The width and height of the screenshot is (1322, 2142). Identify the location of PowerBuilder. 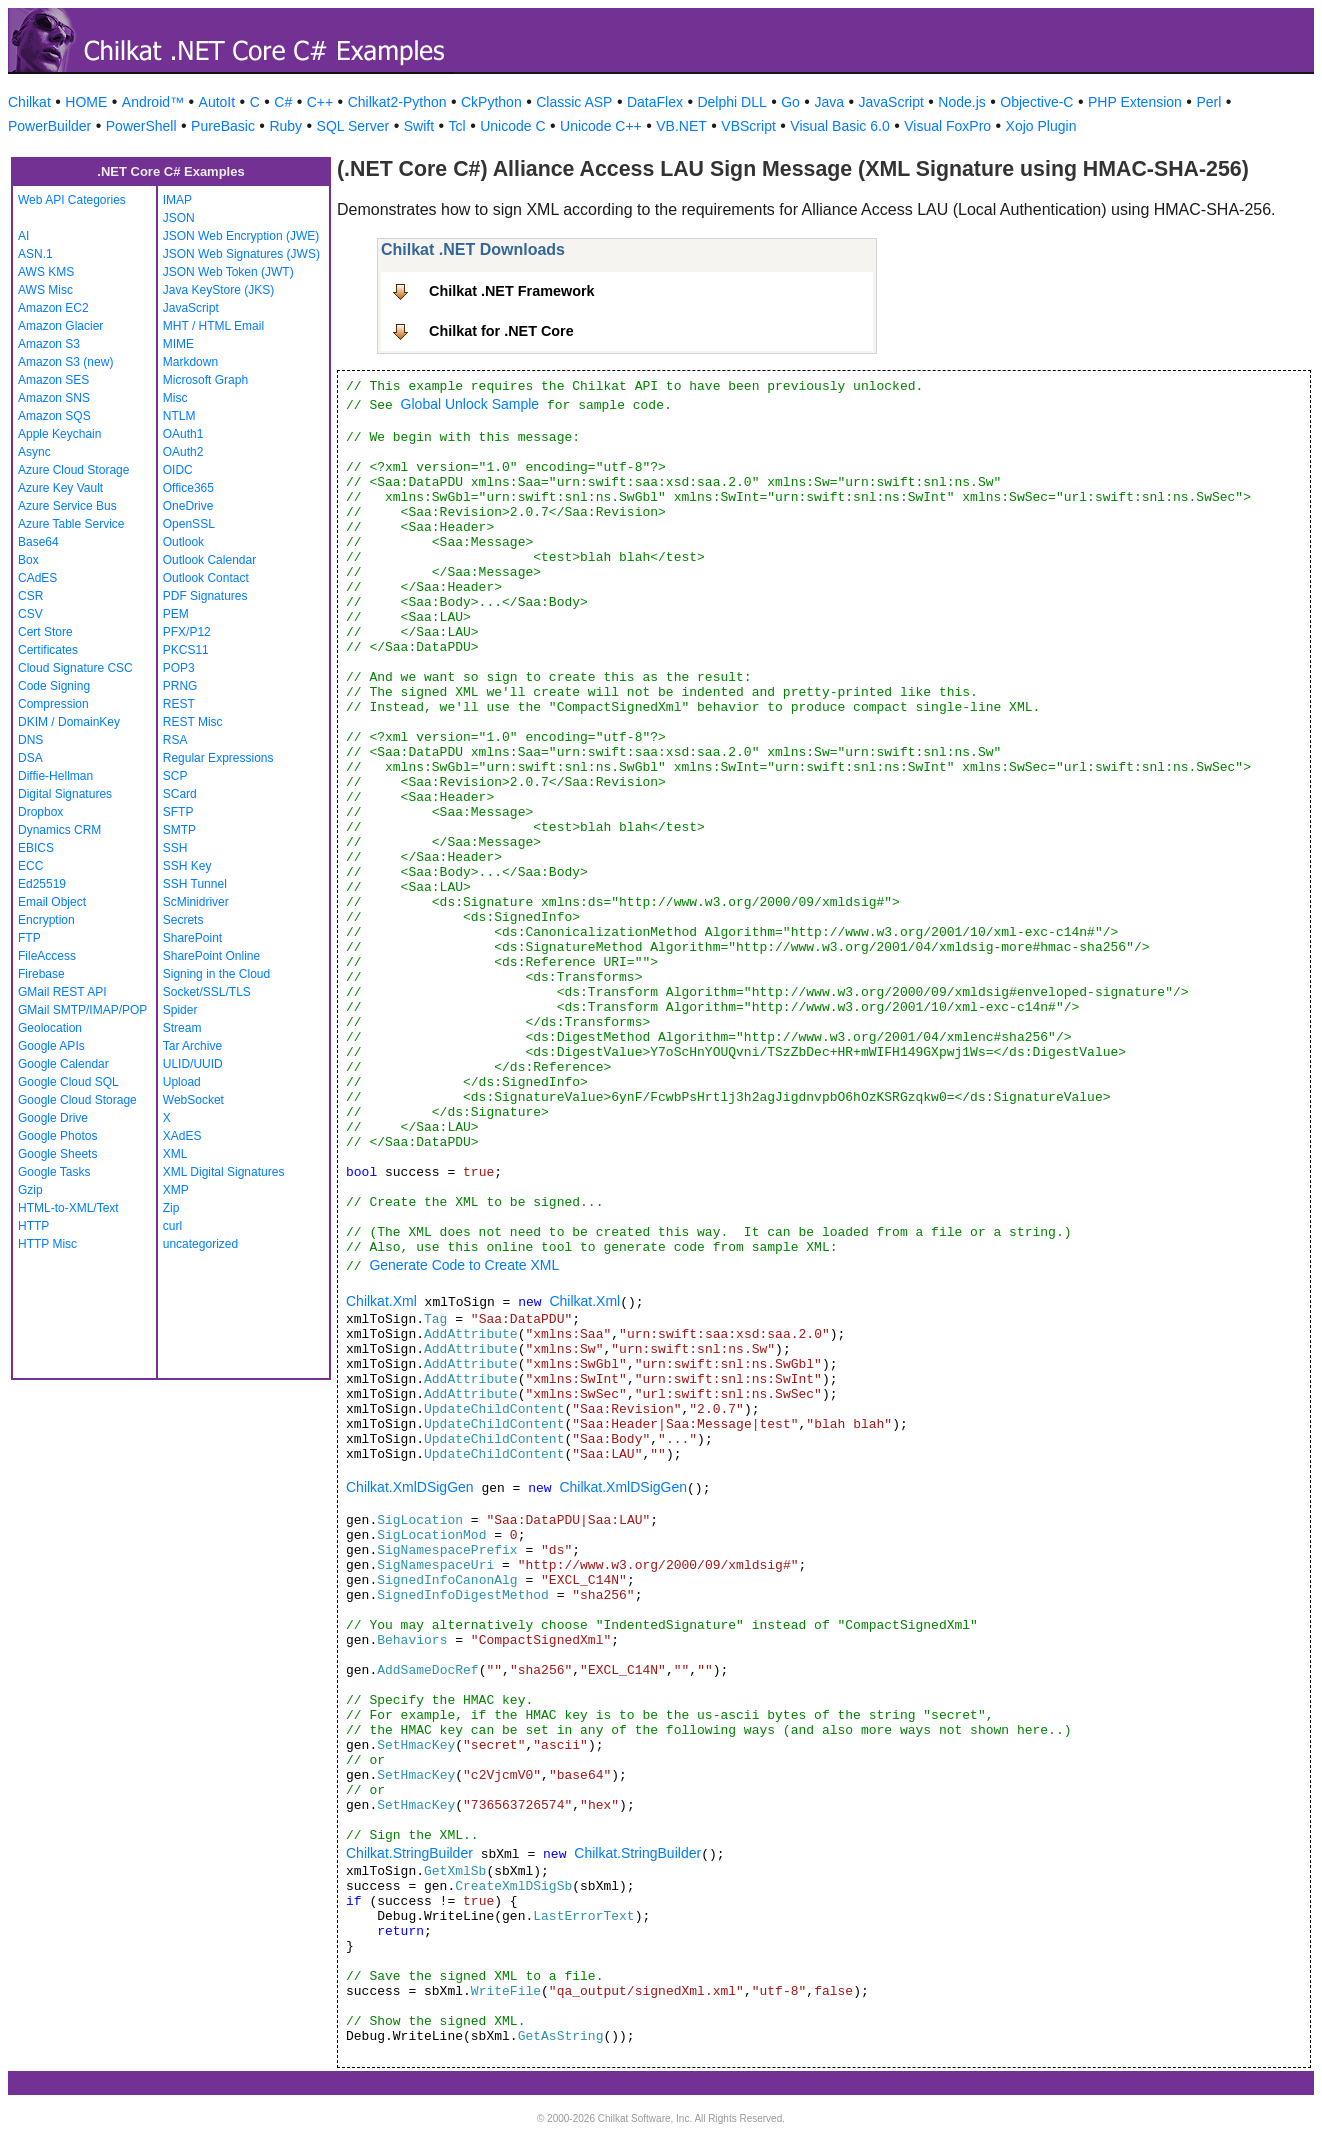
(49, 126).